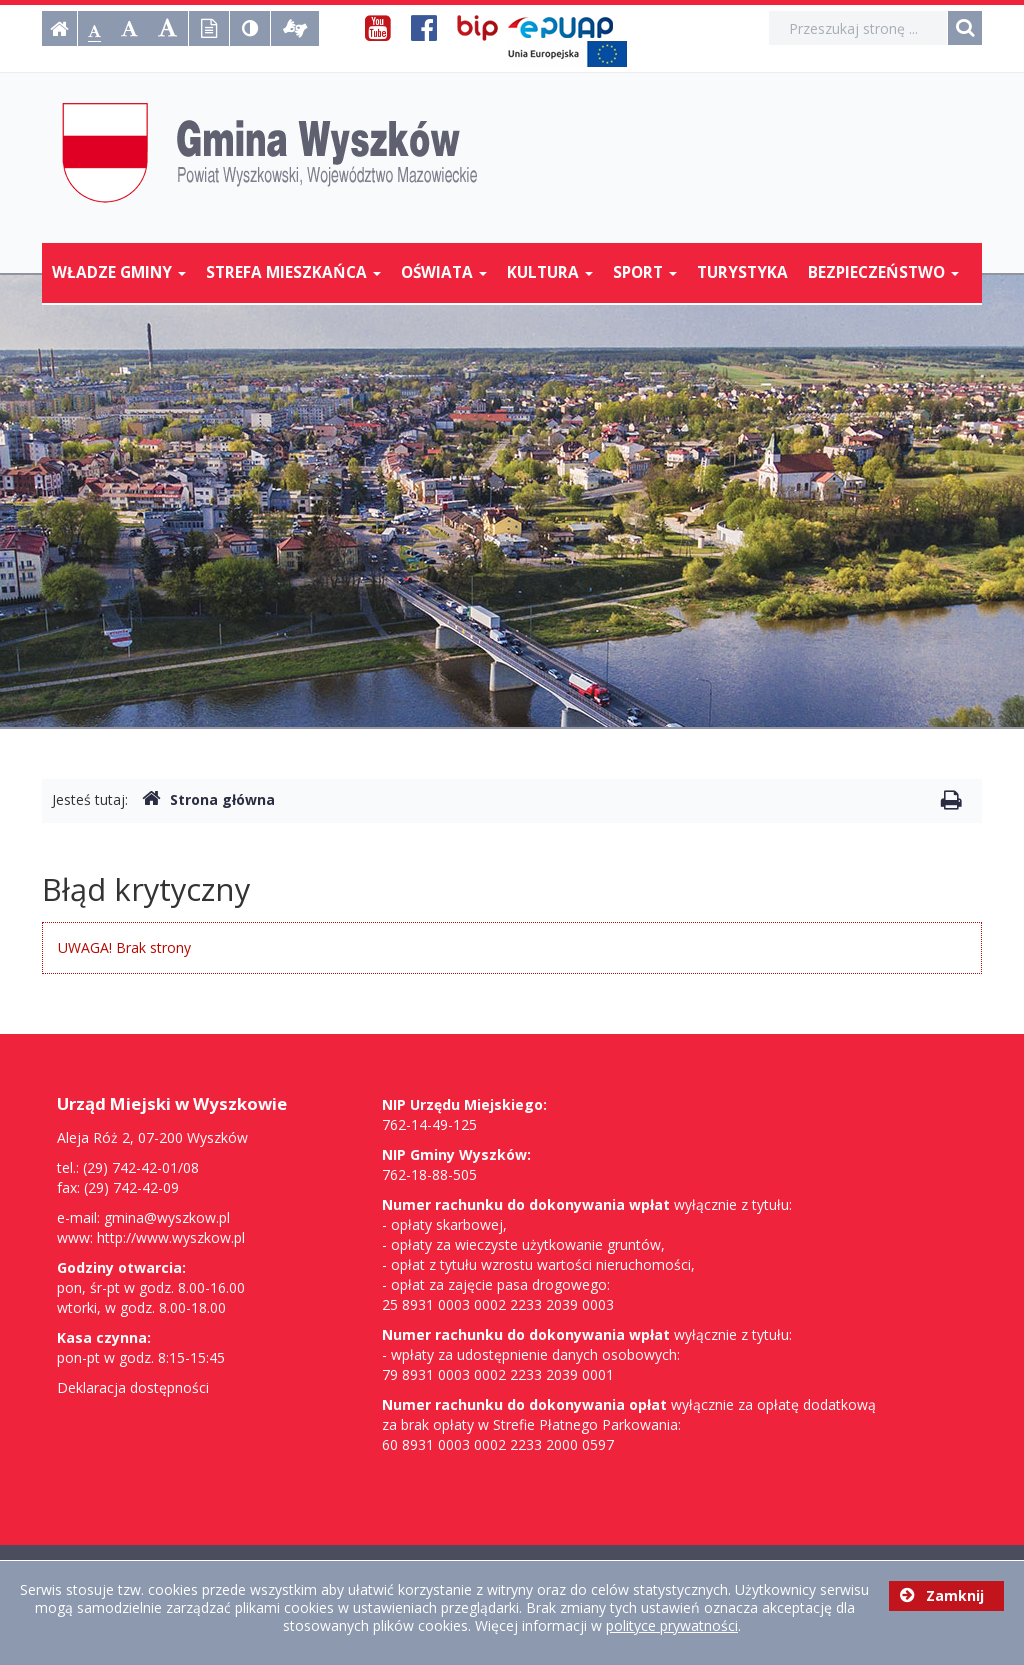 The height and width of the screenshot is (1665, 1024). Describe the element at coordinates (167, 1217) in the screenshot. I see `gmina@wyszkow.pl` at that location.